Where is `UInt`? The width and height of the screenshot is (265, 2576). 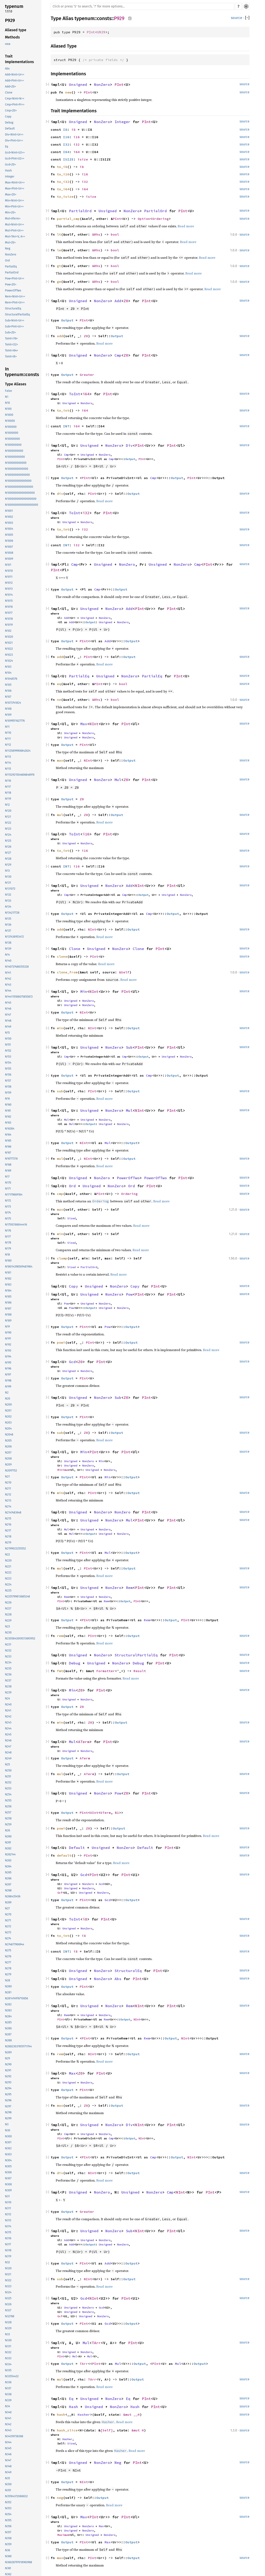
UInt is located at coordinates (94, 1812).